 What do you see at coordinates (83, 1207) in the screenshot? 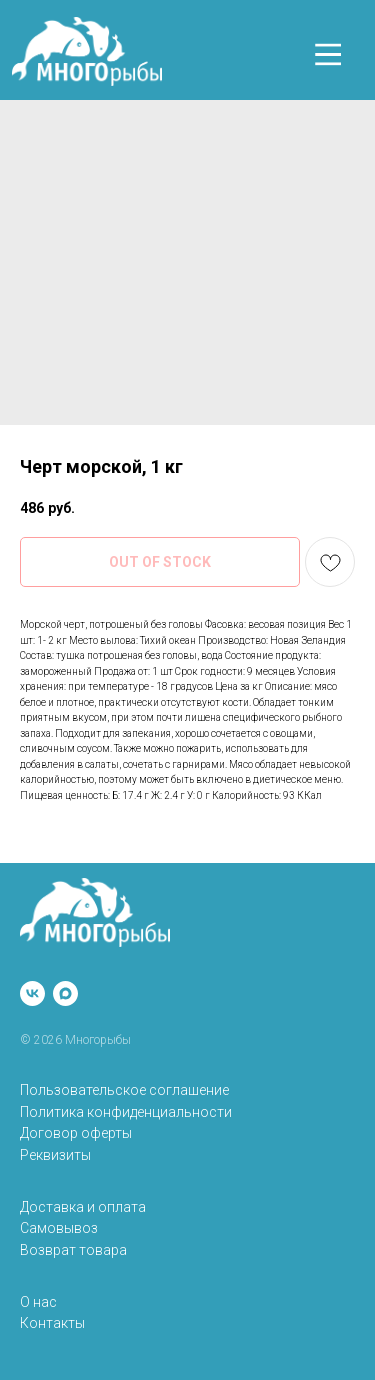
I see `Доставка и оплата` at bounding box center [83, 1207].